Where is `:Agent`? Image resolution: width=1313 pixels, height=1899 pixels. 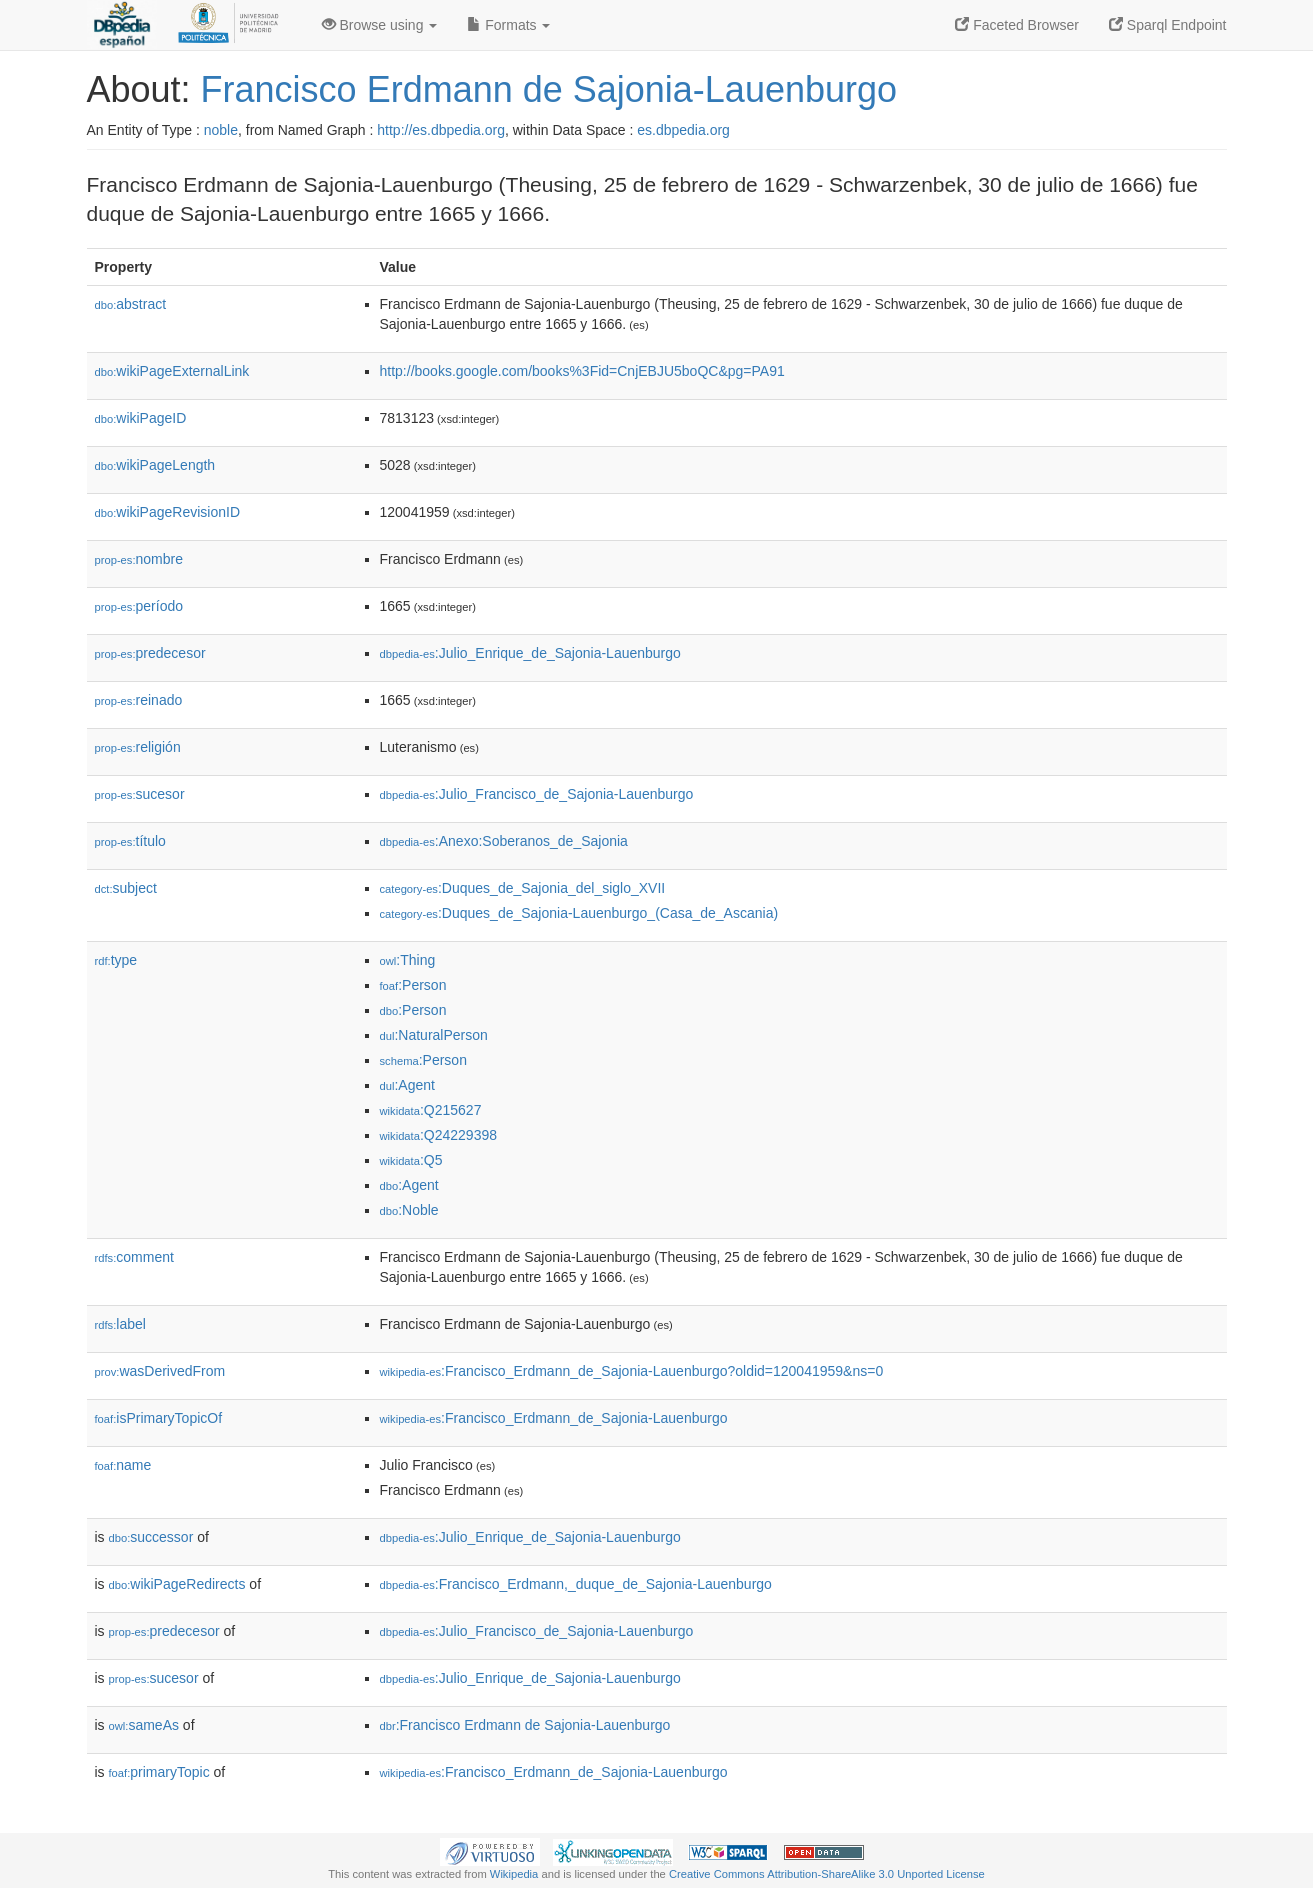 :Agent is located at coordinates (407, 1085).